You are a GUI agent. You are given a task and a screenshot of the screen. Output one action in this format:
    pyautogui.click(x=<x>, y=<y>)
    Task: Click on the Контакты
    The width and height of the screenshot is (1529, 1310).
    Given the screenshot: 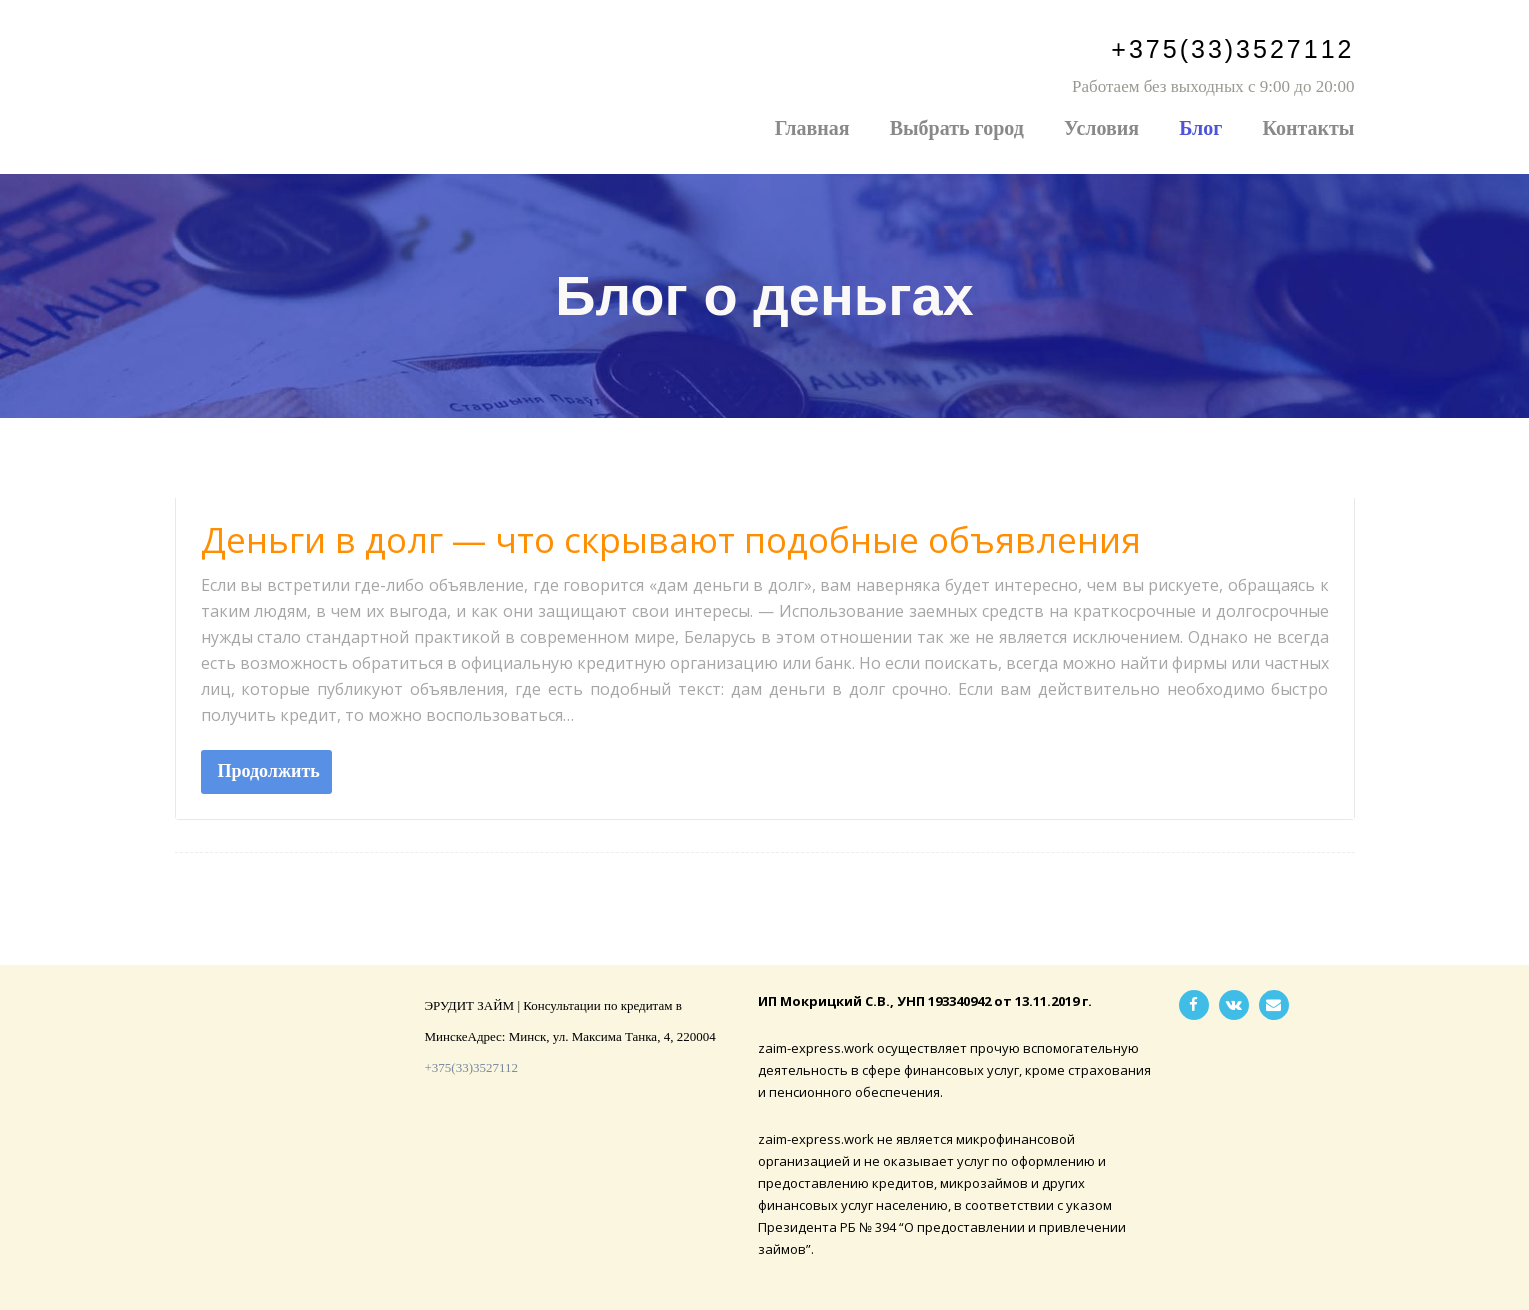 What is the action you would take?
    pyautogui.click(x=1308, y=128)
    